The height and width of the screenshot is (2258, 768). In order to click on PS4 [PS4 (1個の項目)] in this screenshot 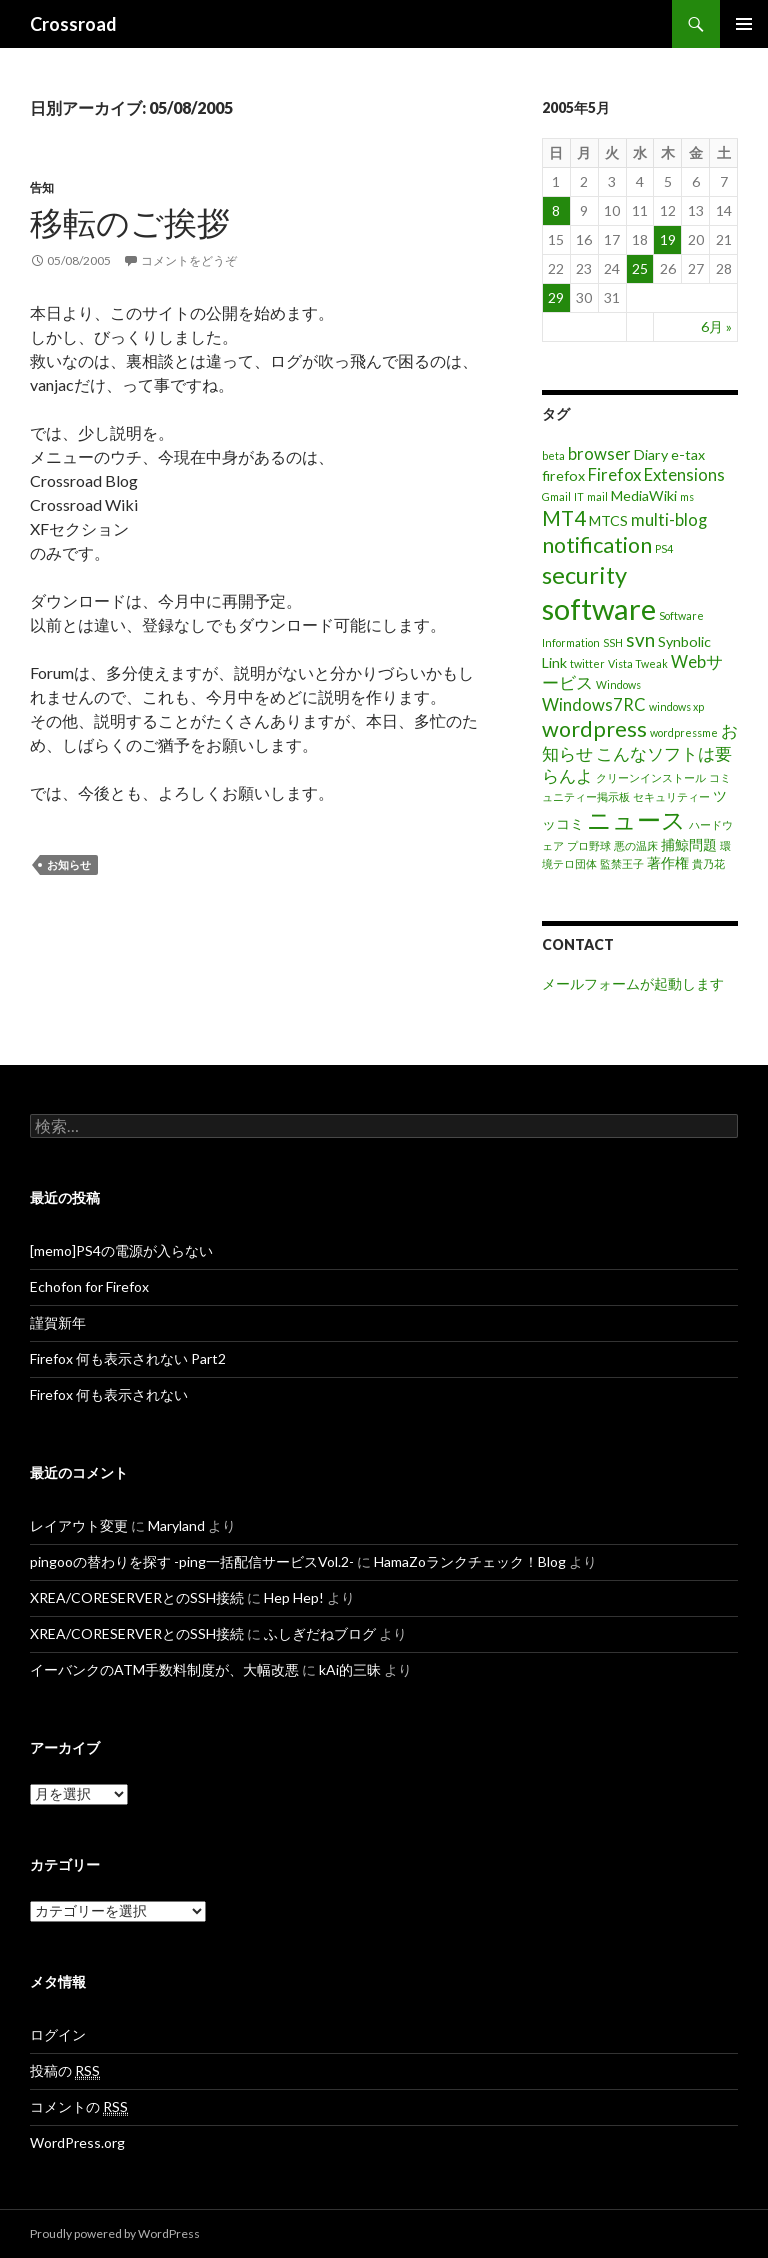, I will do `click(664, 548)`.